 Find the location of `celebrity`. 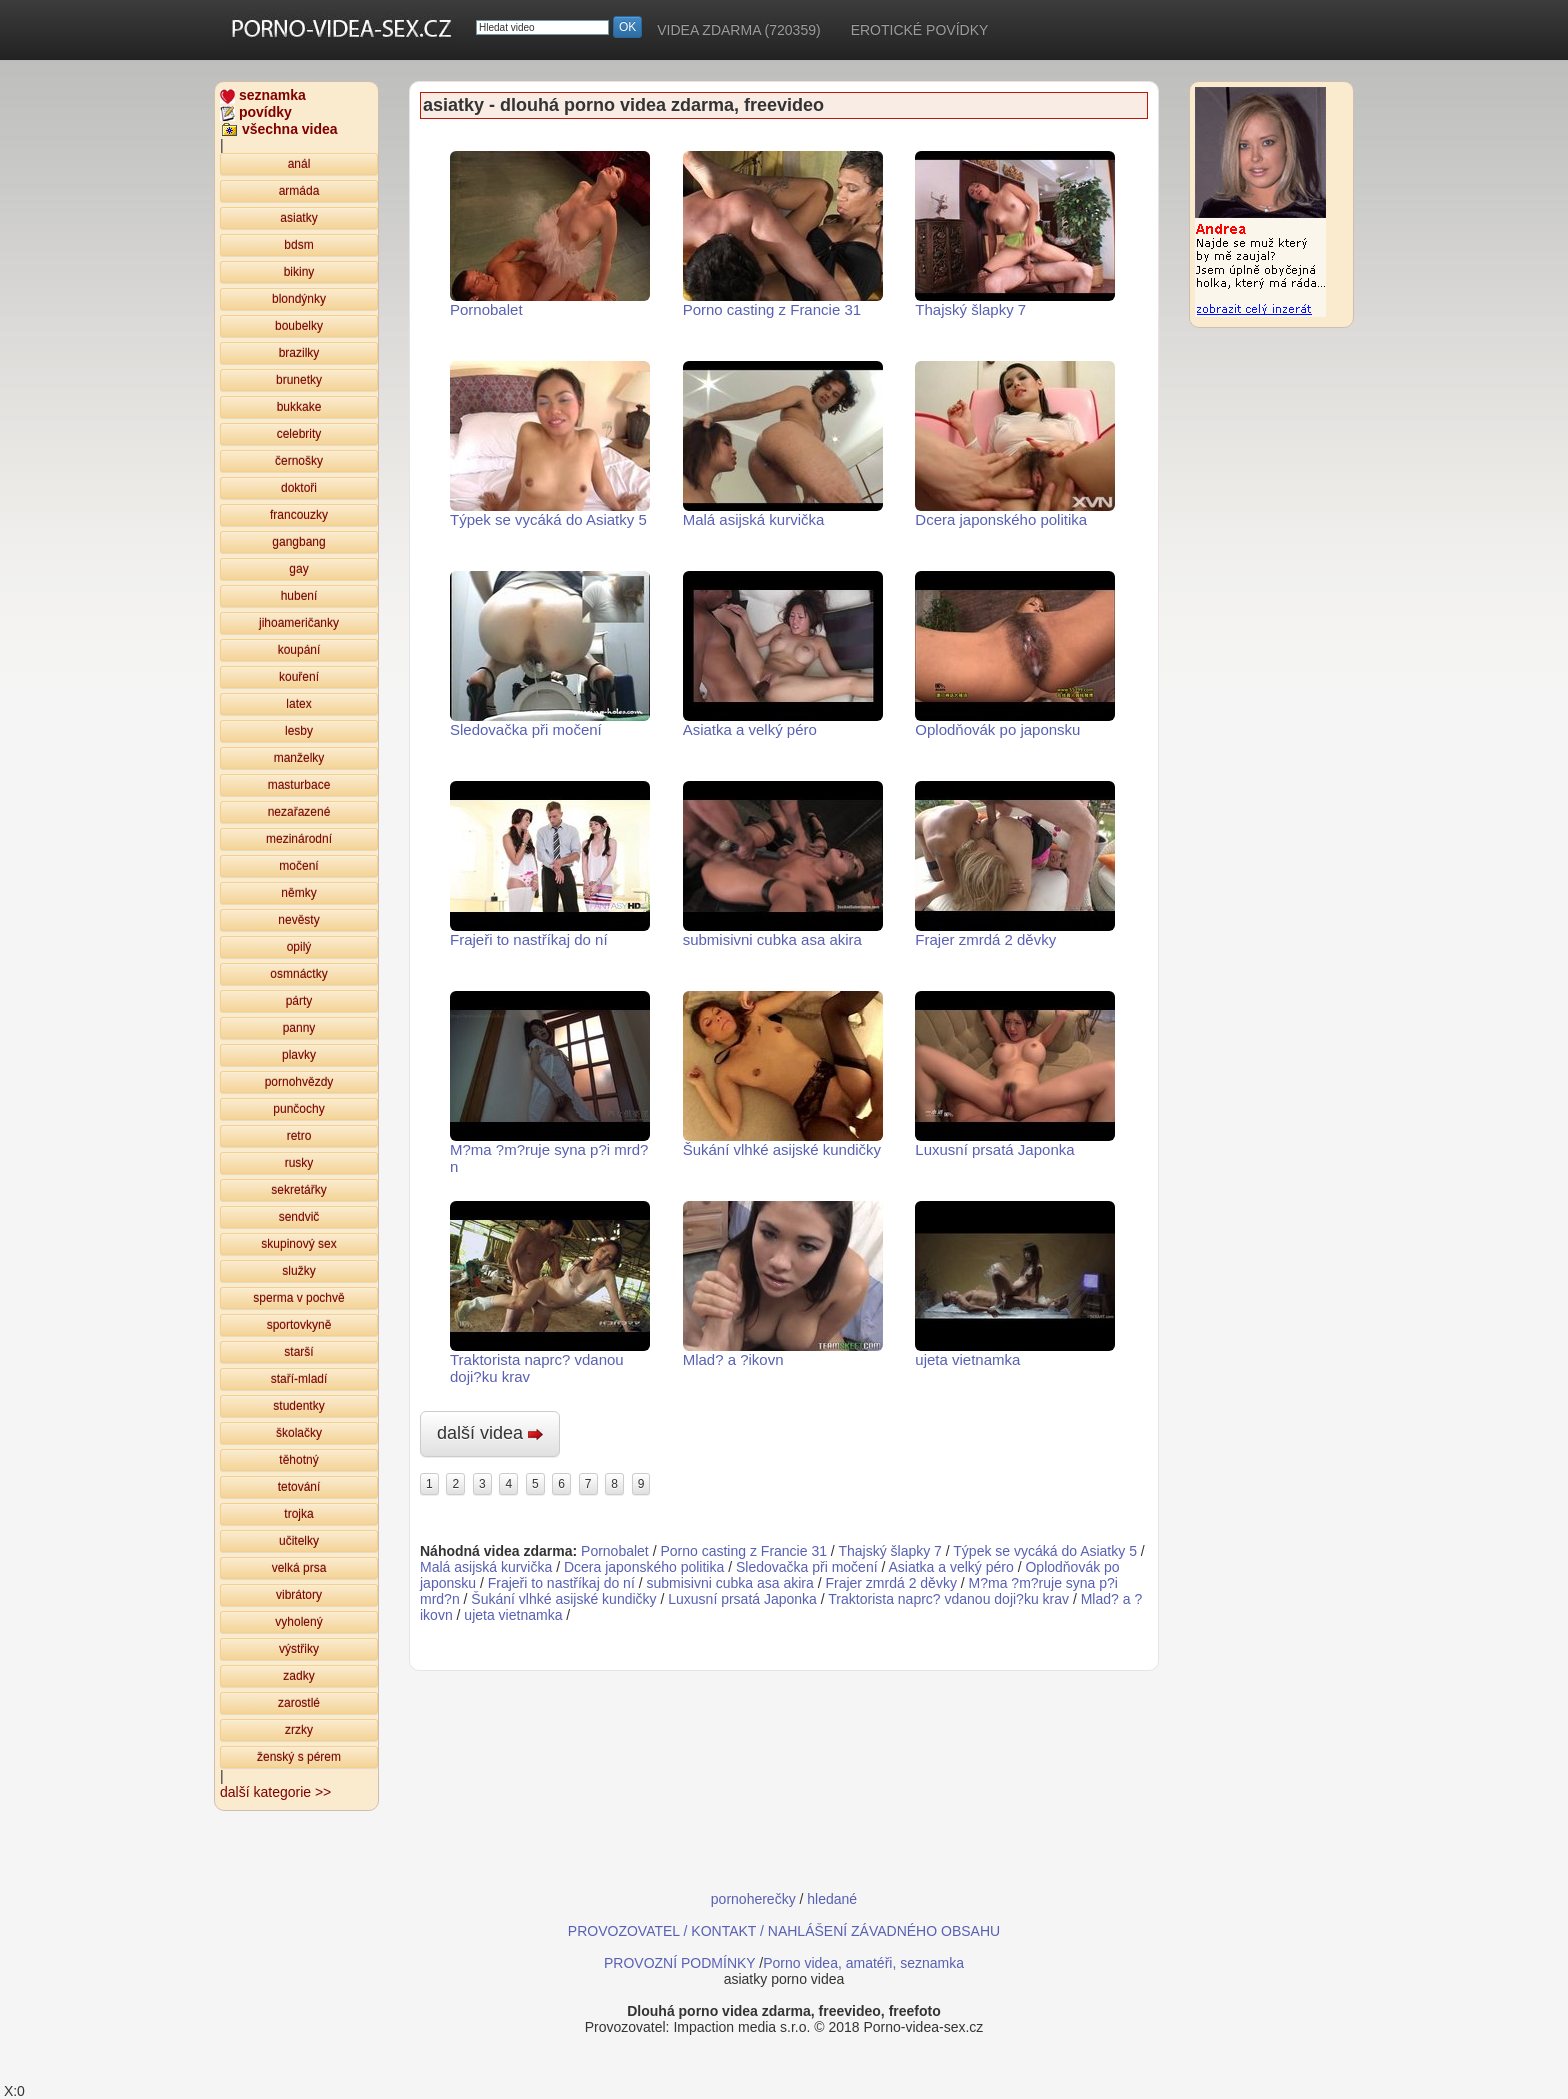

celebrity is located at coordinates (299, 434).